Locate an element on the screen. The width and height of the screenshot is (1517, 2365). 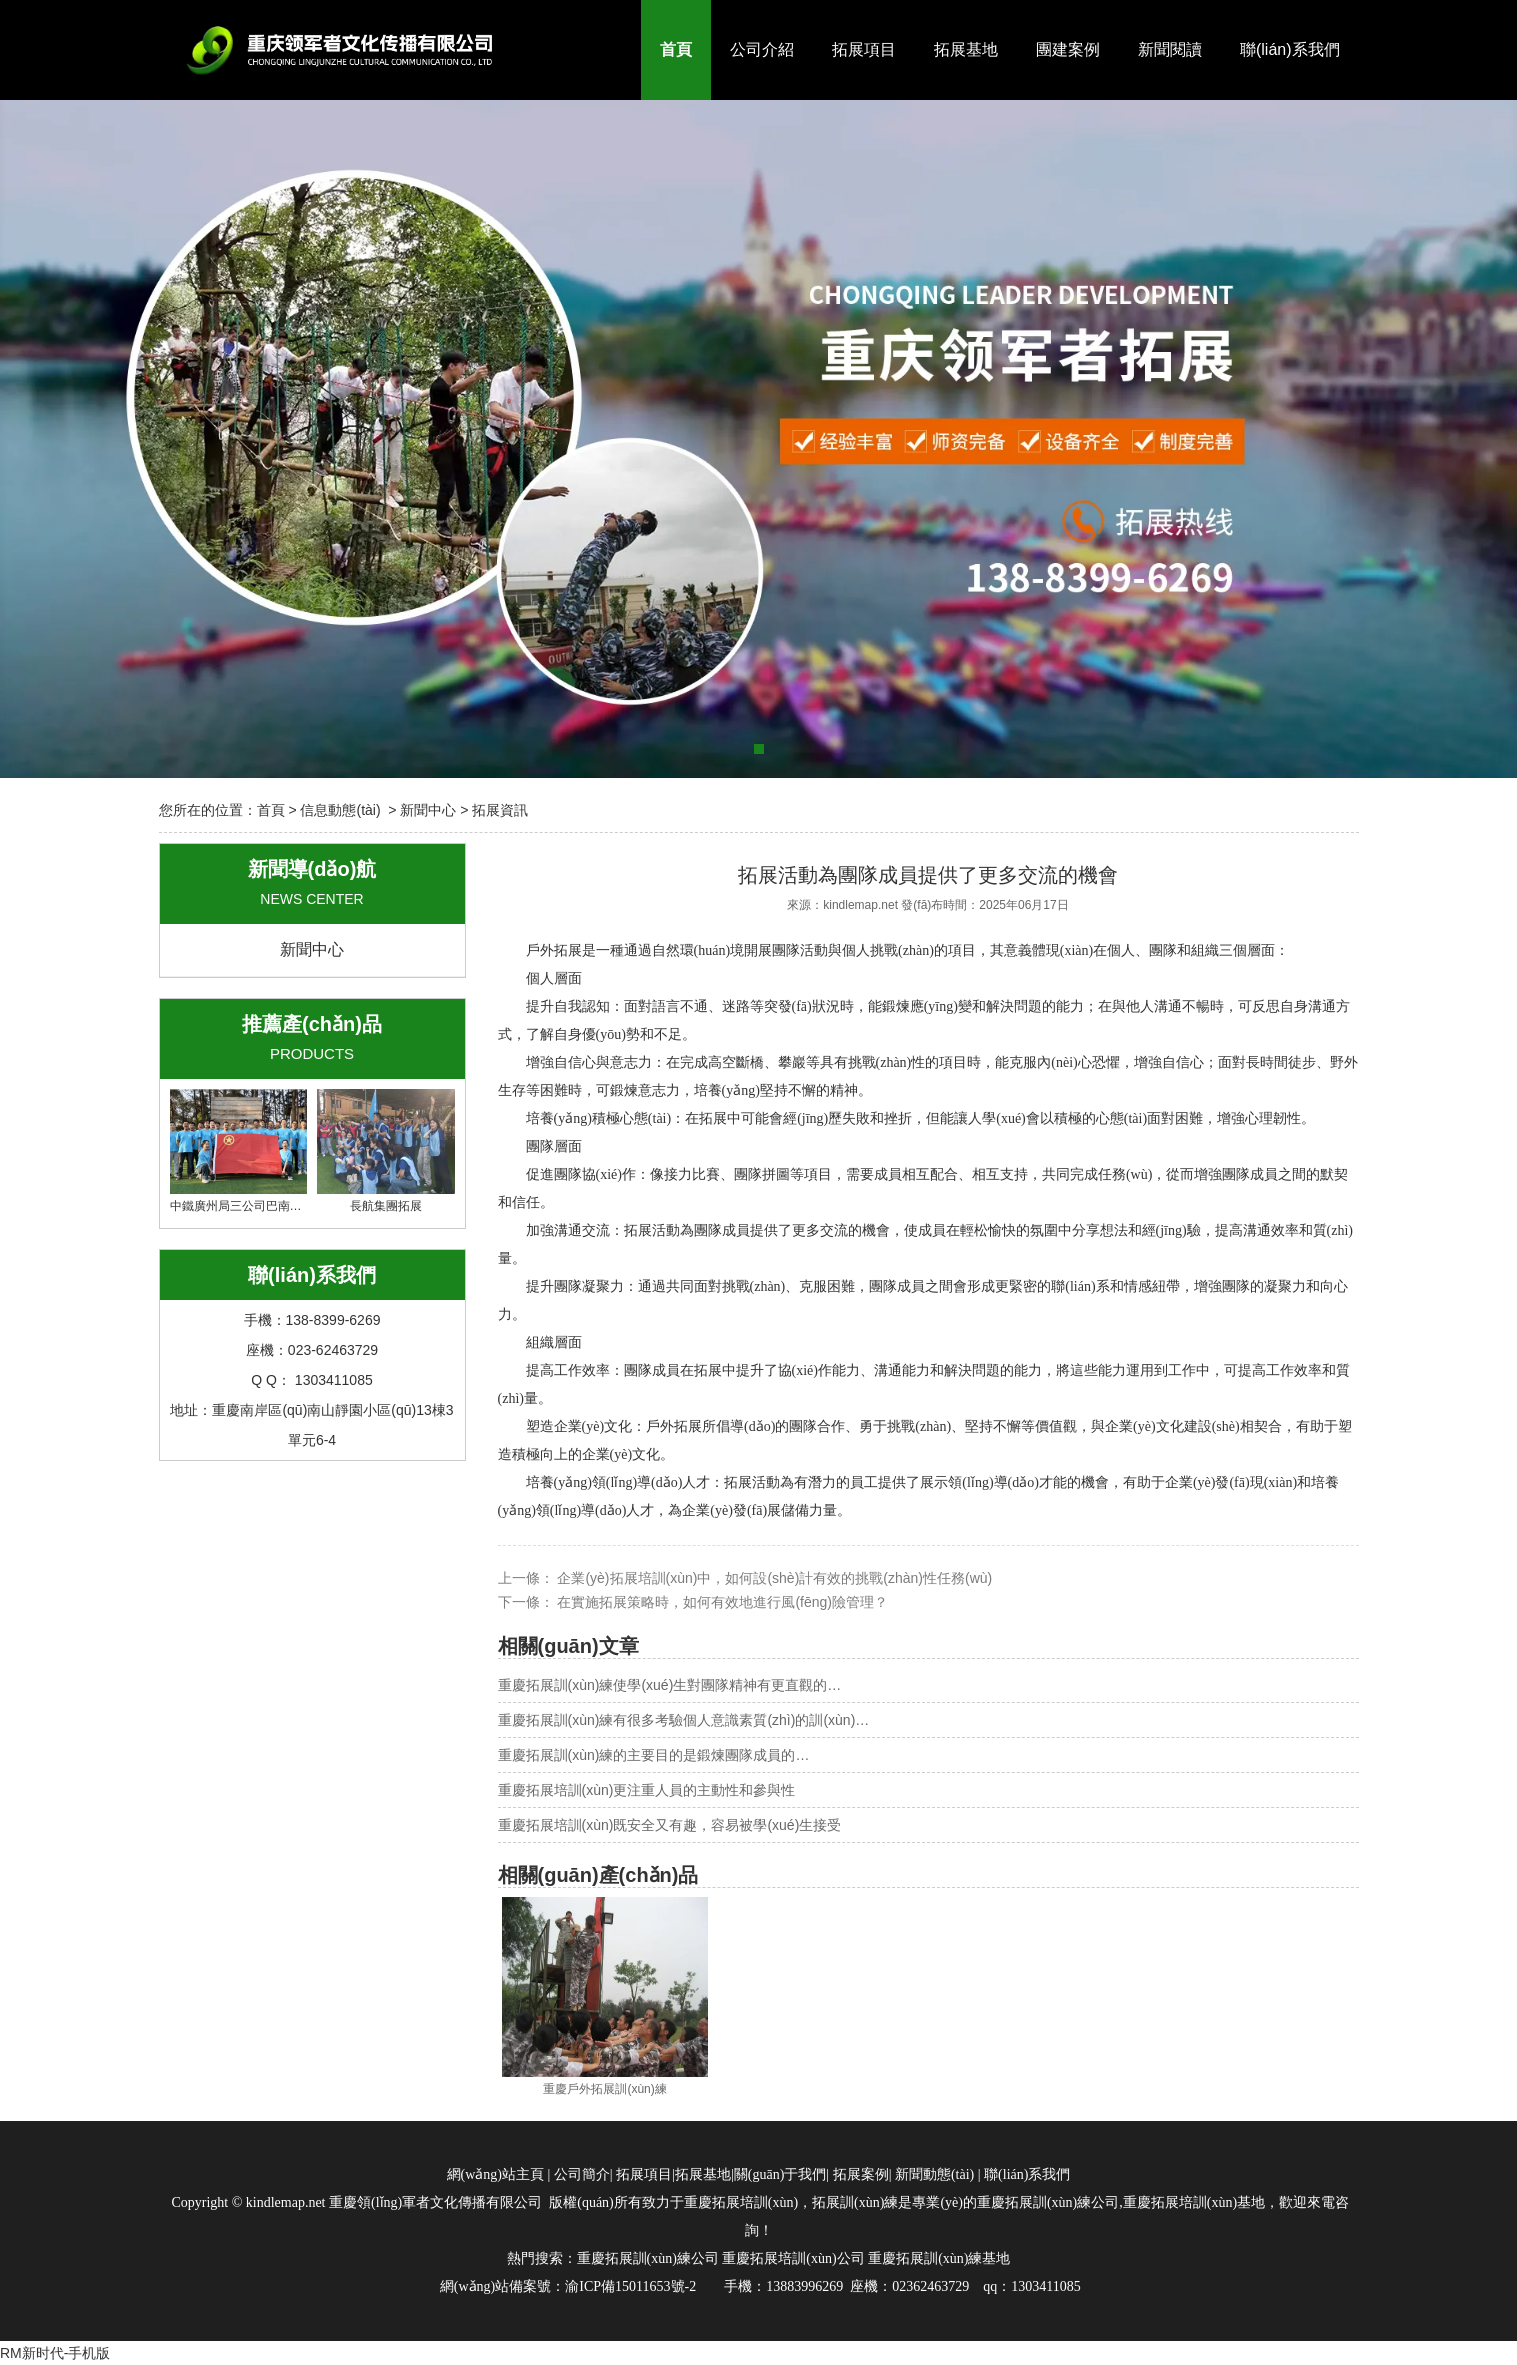
網(wǎng)站主頁 is located at coordinates (495, 2174).